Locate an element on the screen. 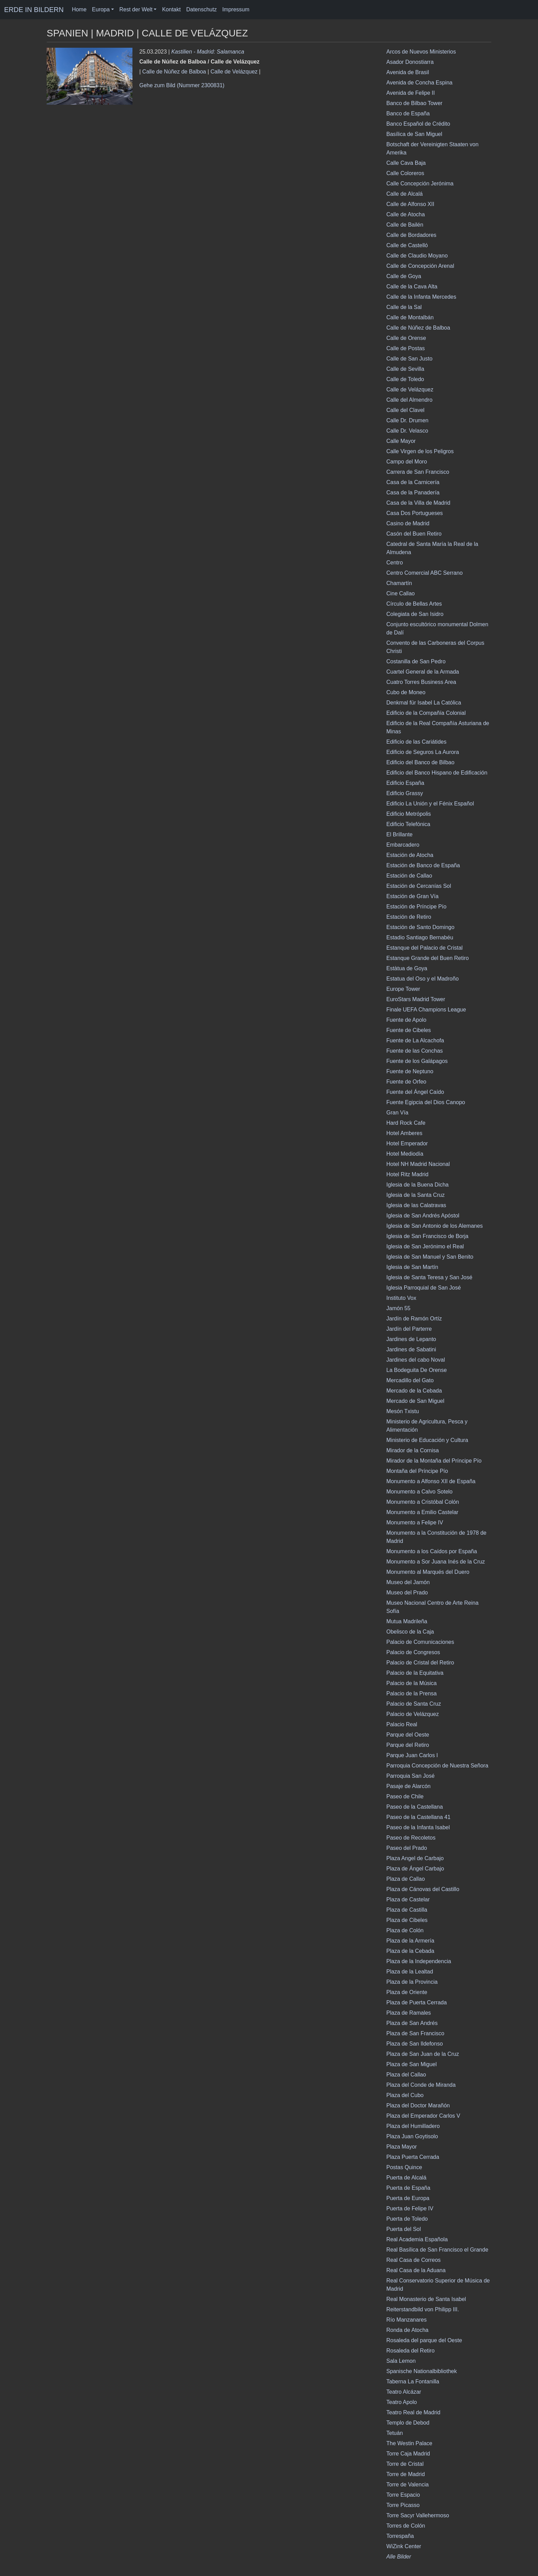  Reiterstandbild von Philipp III. is located at coordinates (422, 2309).